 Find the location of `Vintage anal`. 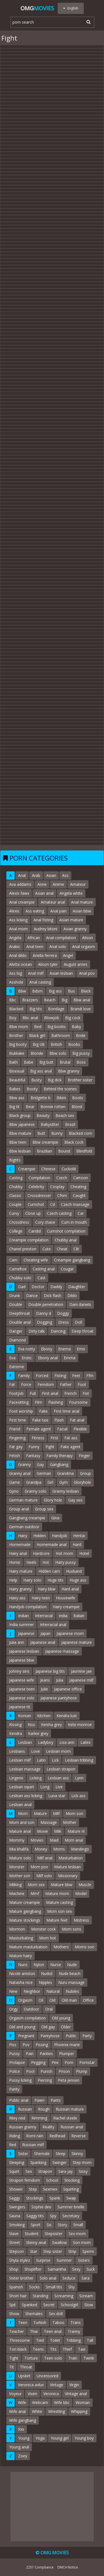

Vintage anal is located at coordinates (76, 2393).